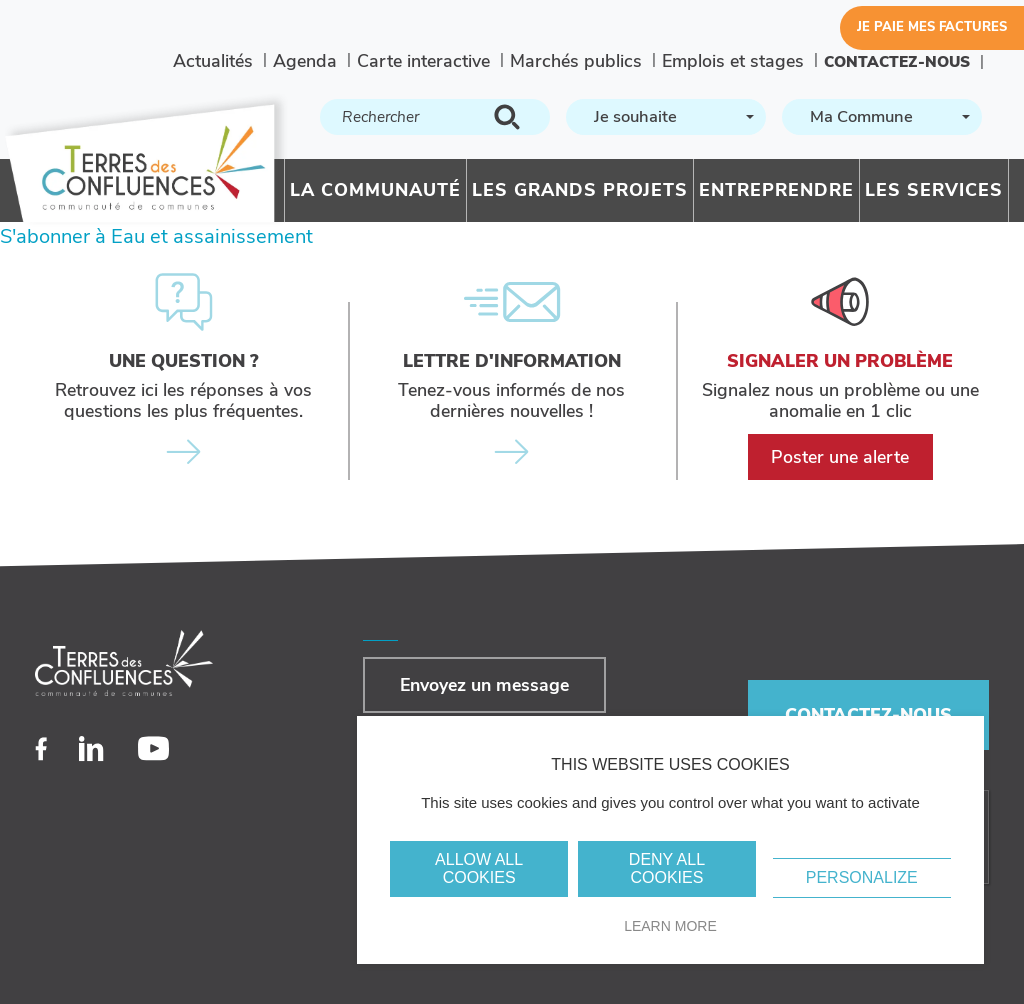  I want to click on Envoyez un message, so click(484, 685).